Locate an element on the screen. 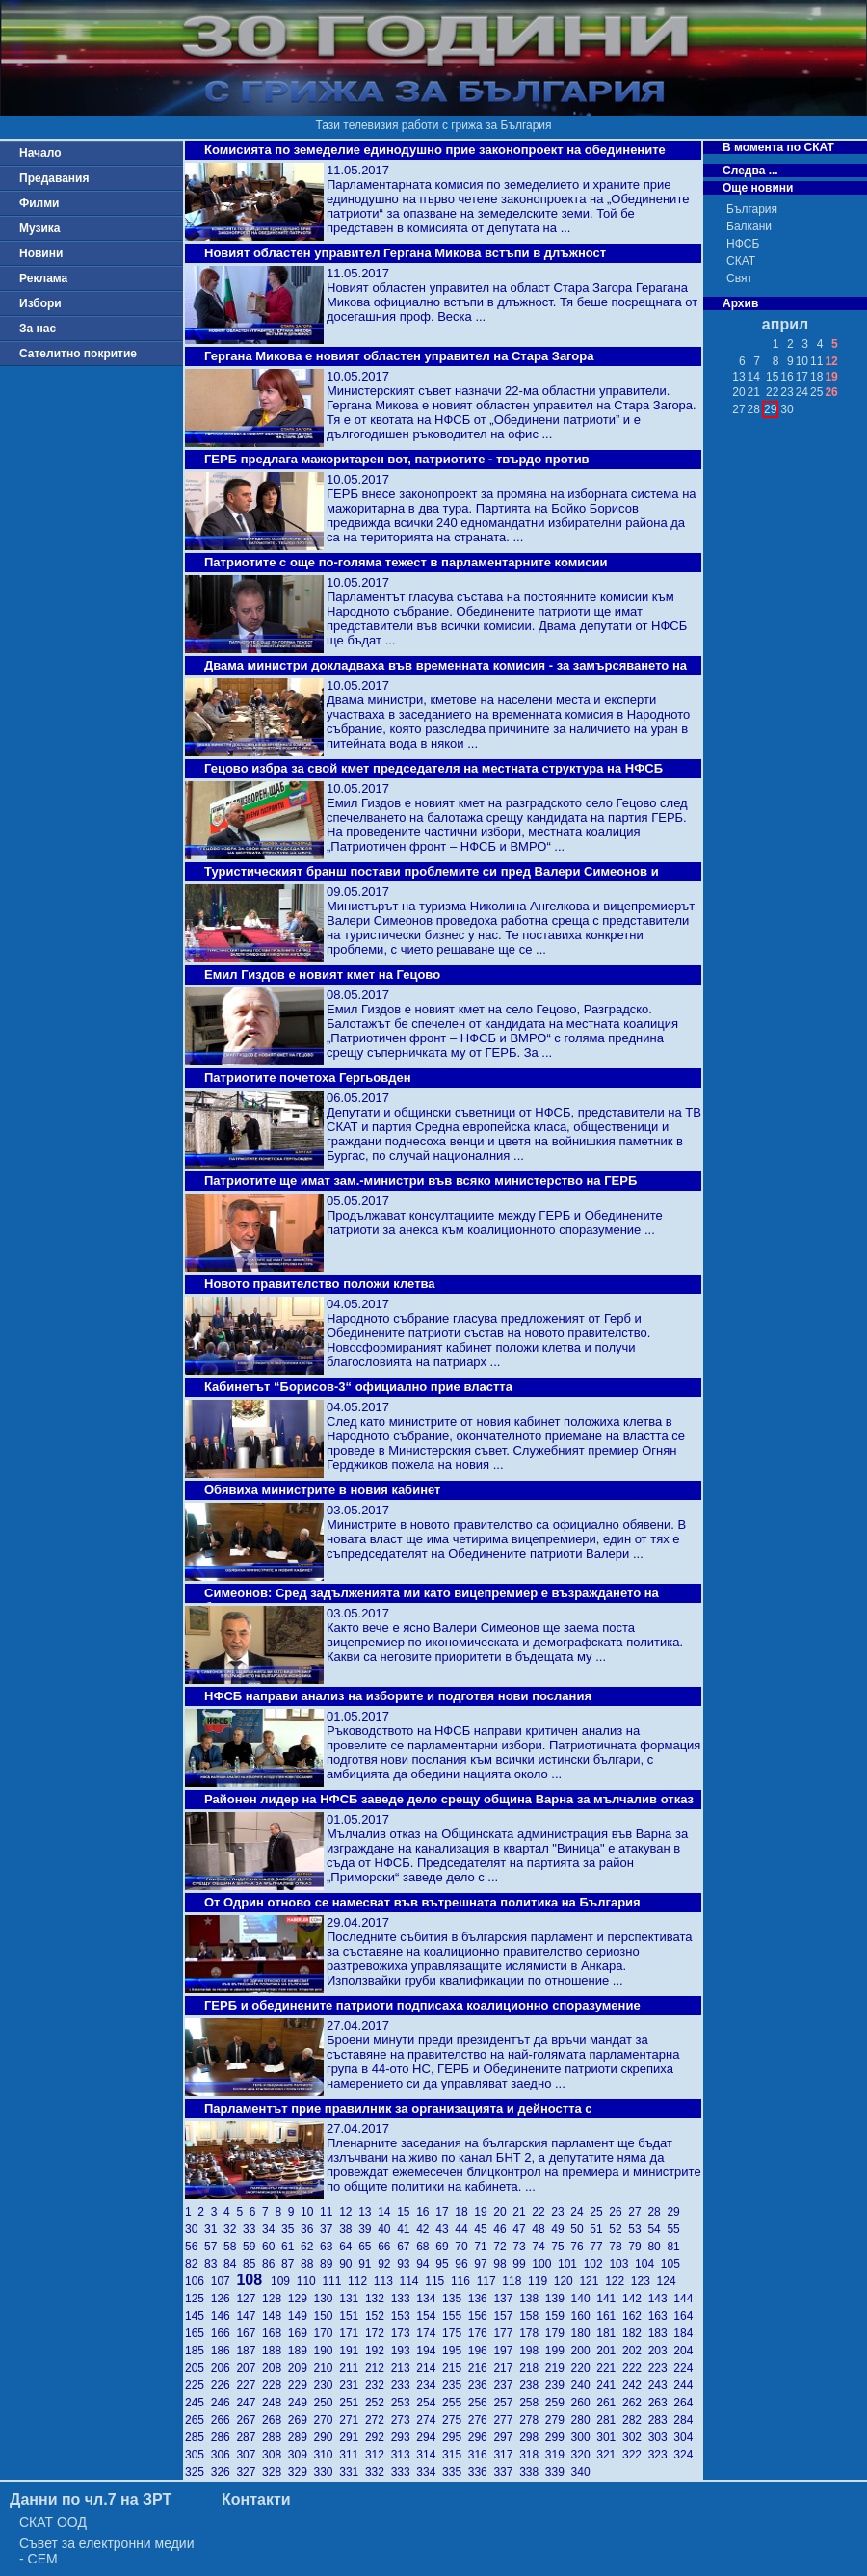  132 is located at coordinates (378, 2298).